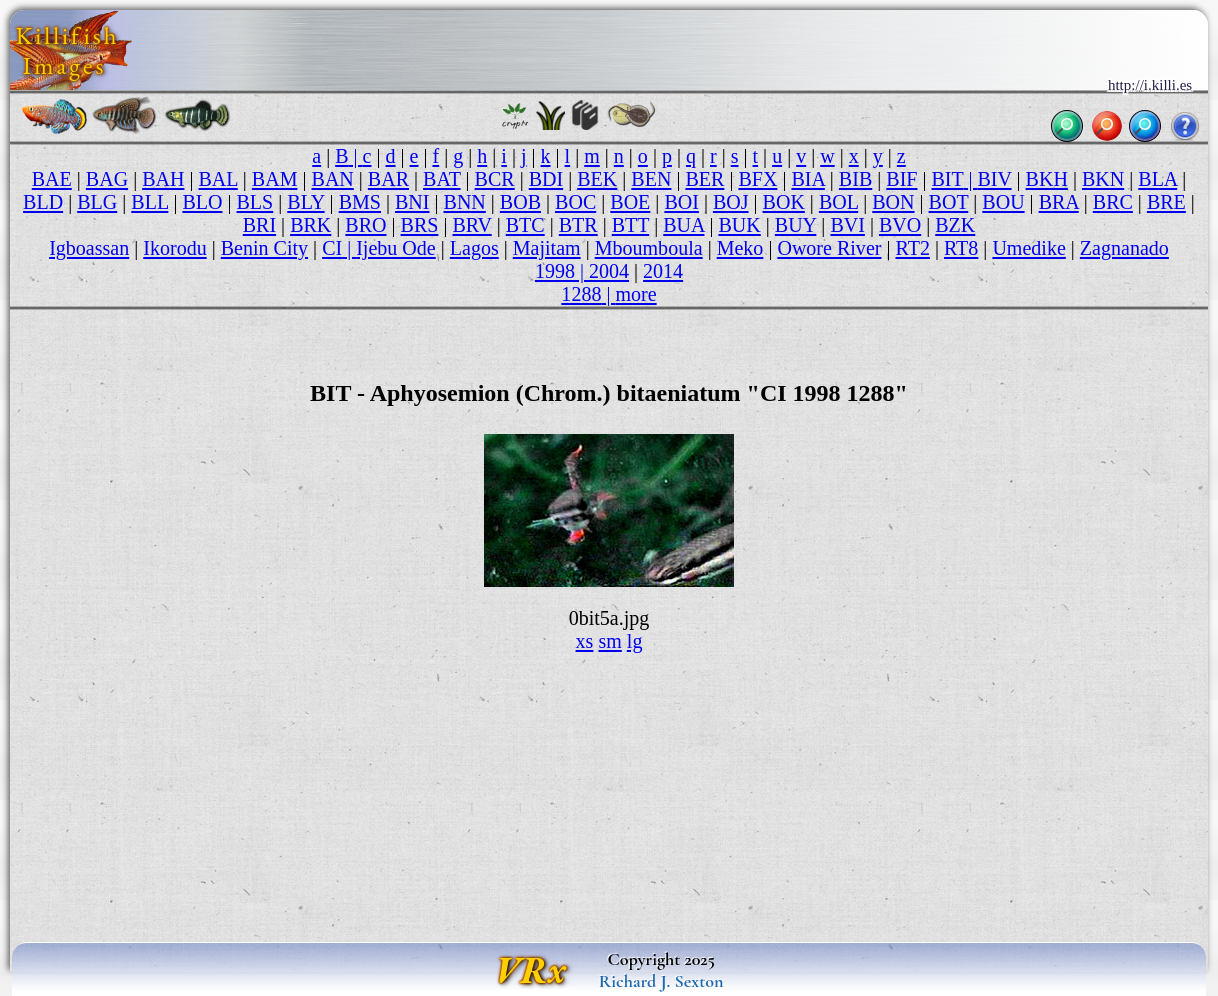  I want to click on Benin City, so click(264, 248).